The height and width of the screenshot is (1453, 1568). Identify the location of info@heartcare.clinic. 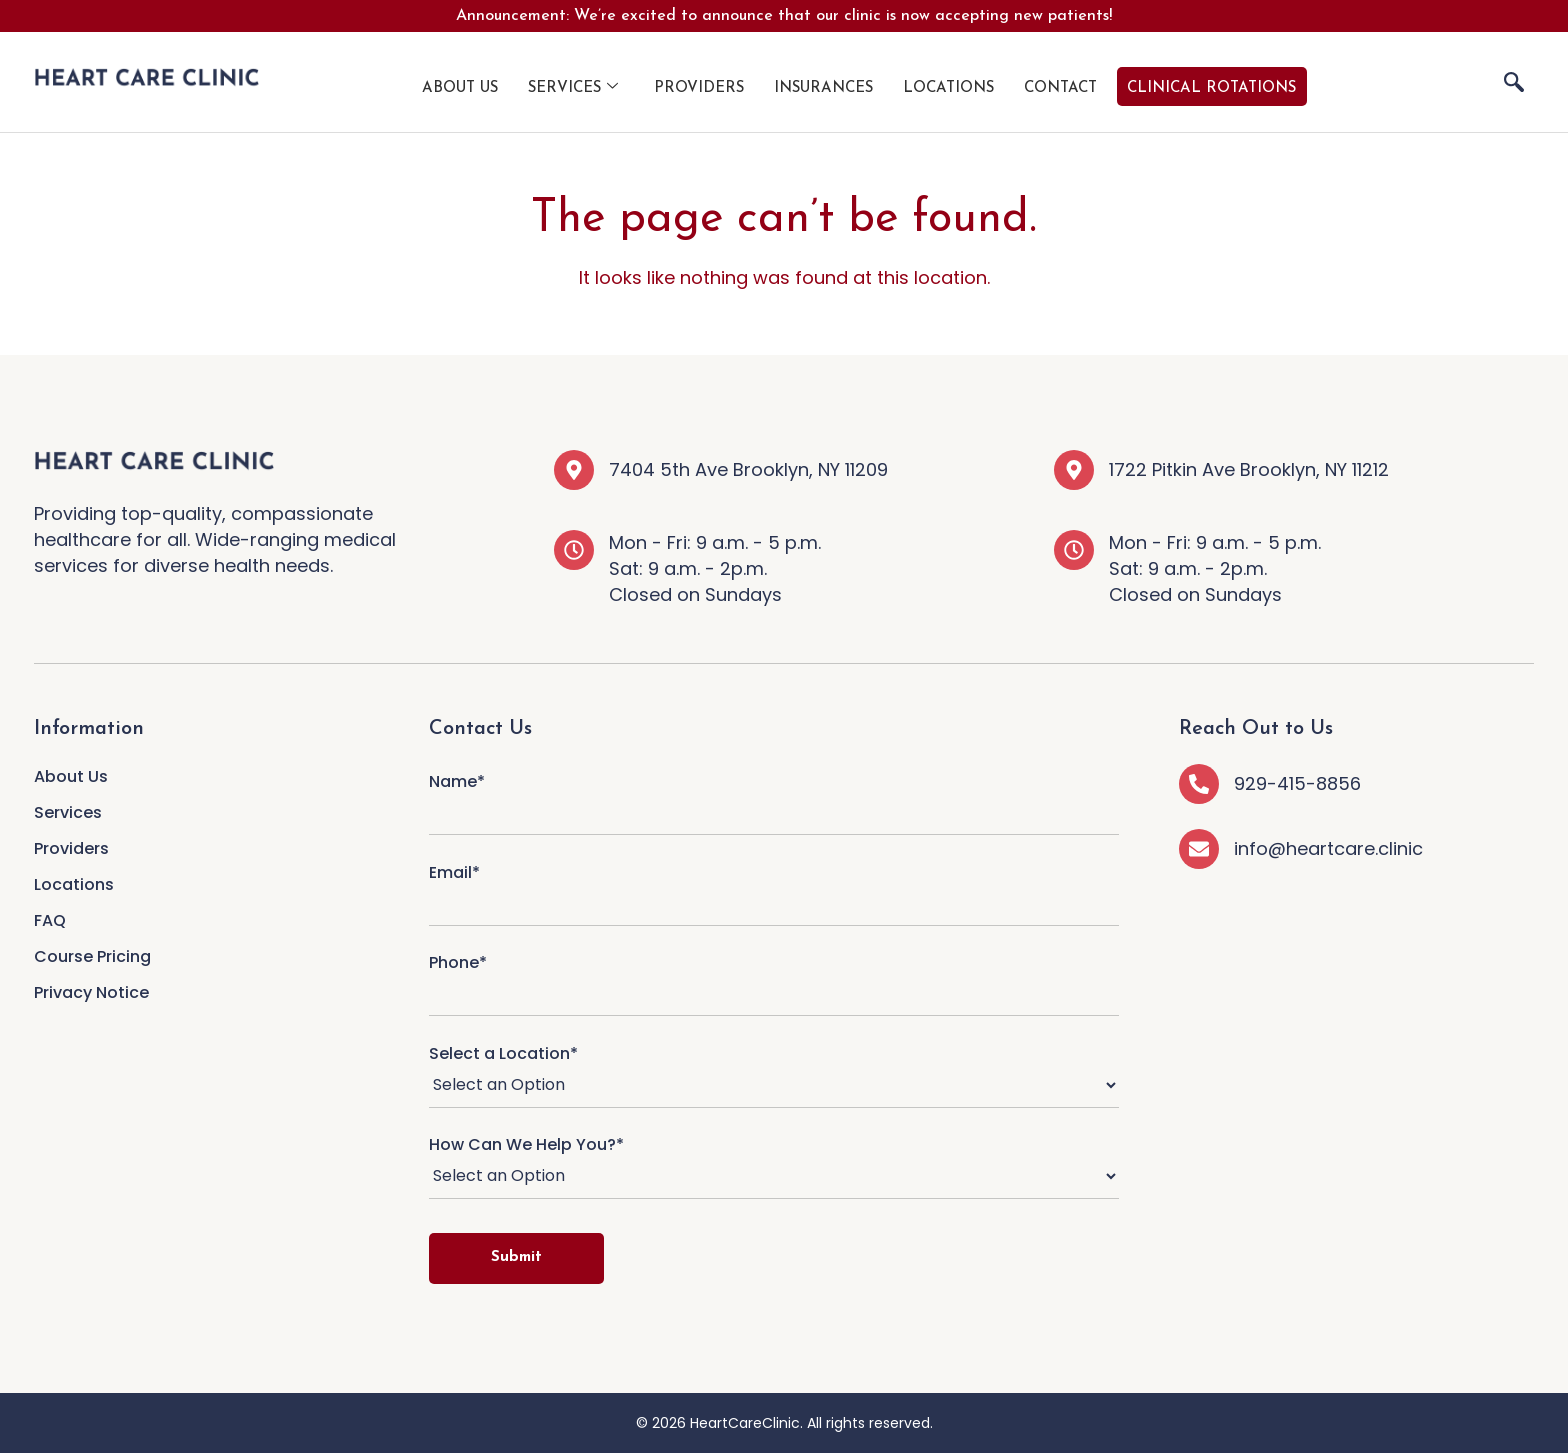
(1328, 848).